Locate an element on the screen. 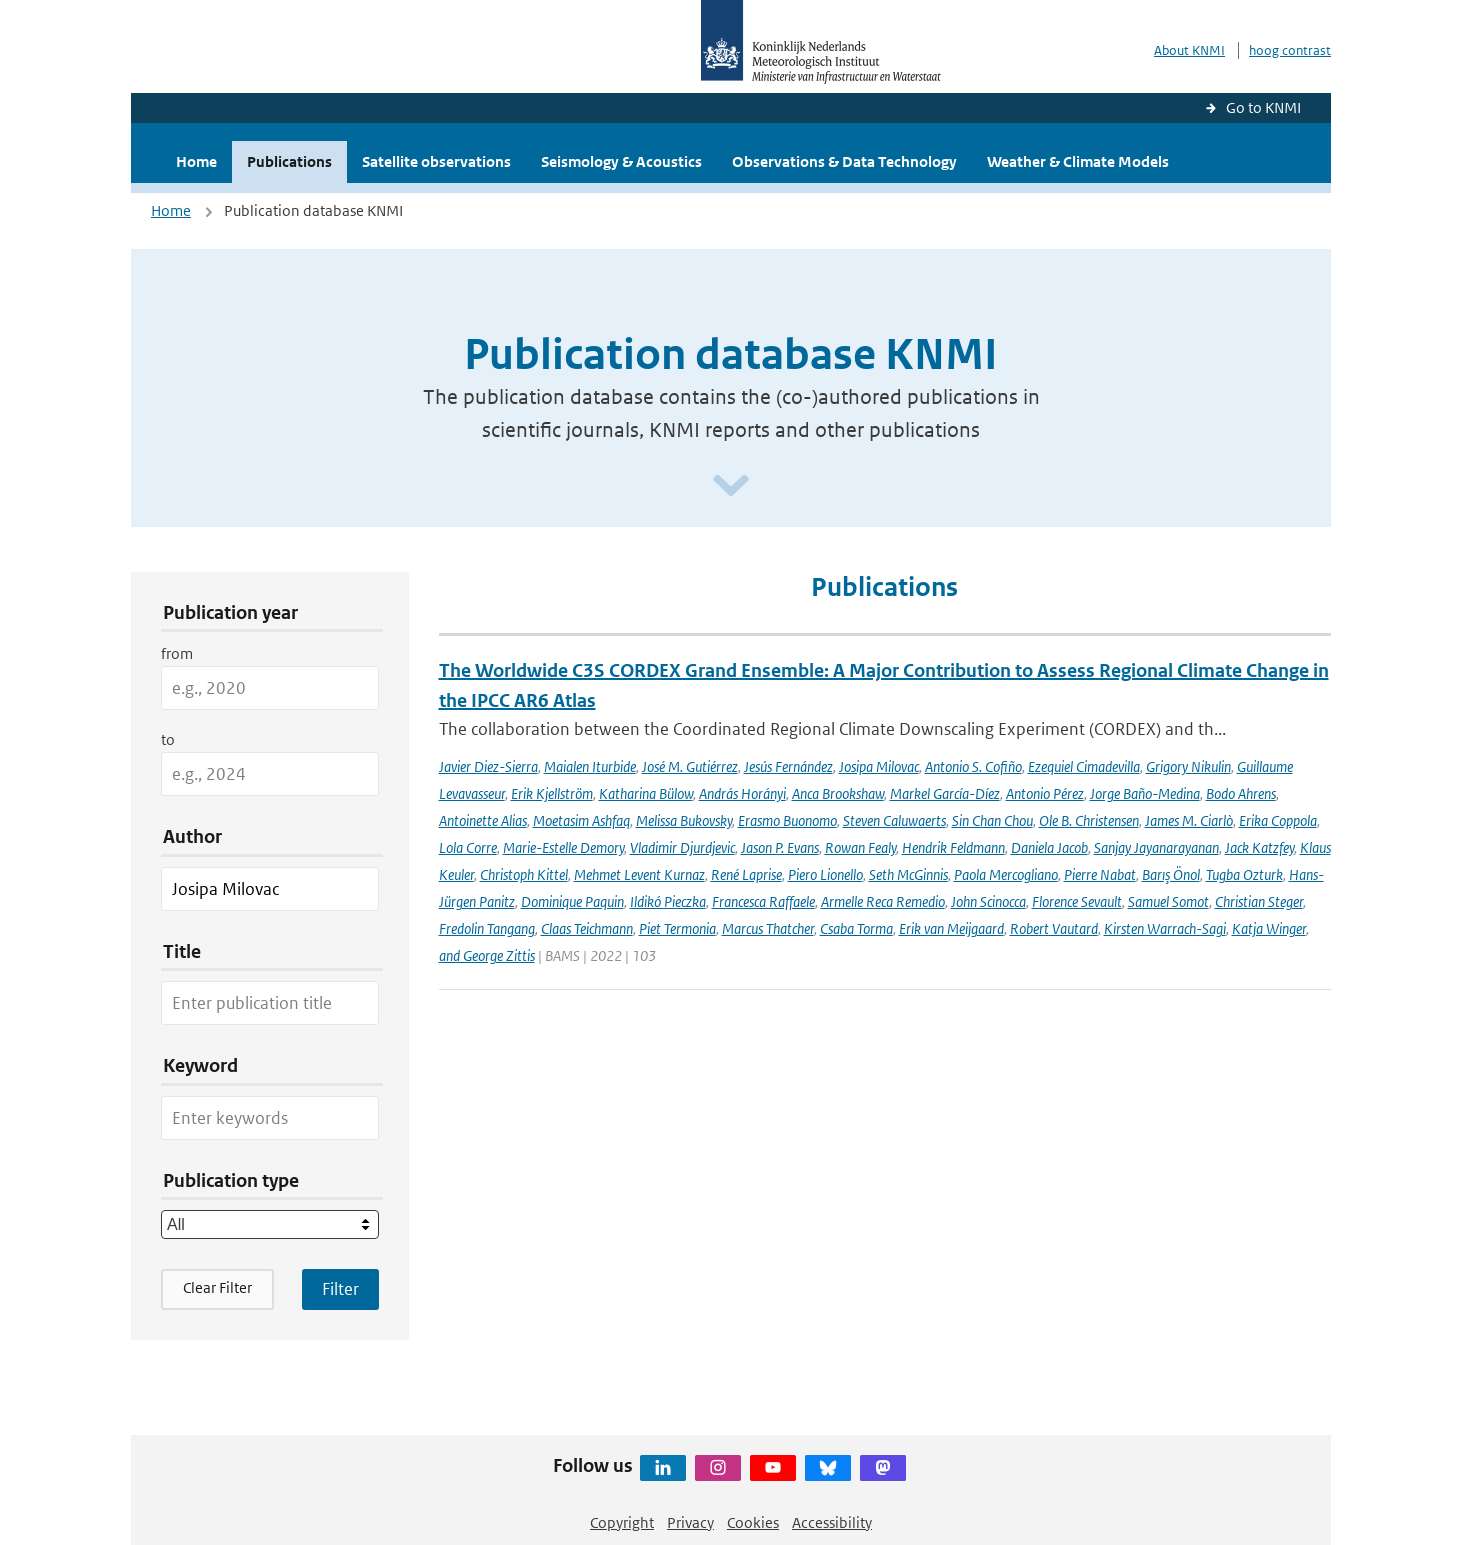 The width and height of the screenshot is (1462, 1545). Weather & Climate Models is located at coordinates (1078, 161).